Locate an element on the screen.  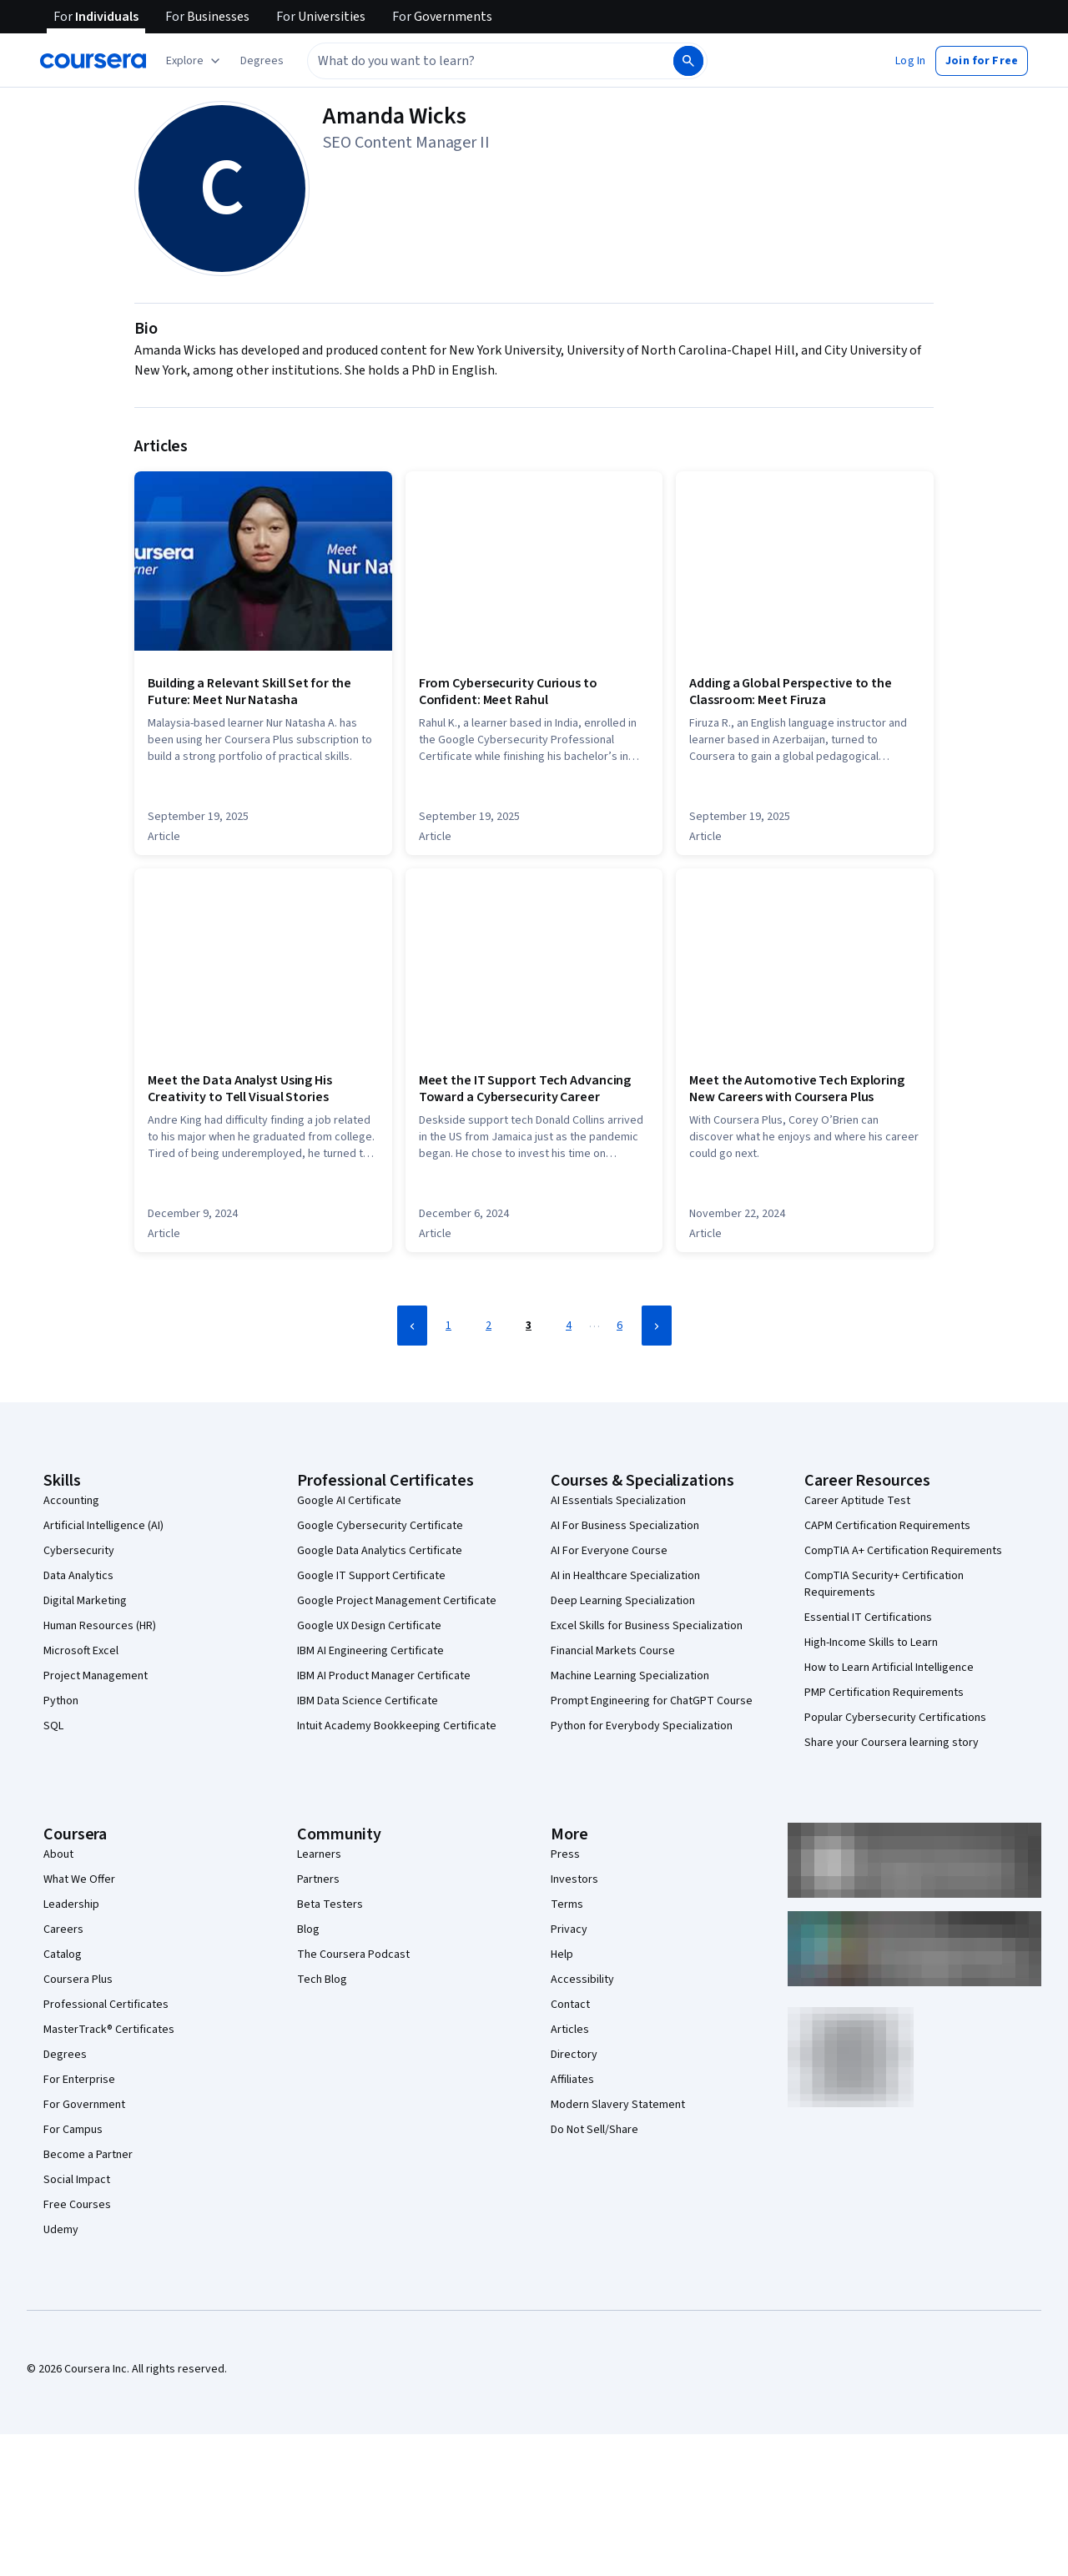
What We Offer is located at coordinates (79, 1879).